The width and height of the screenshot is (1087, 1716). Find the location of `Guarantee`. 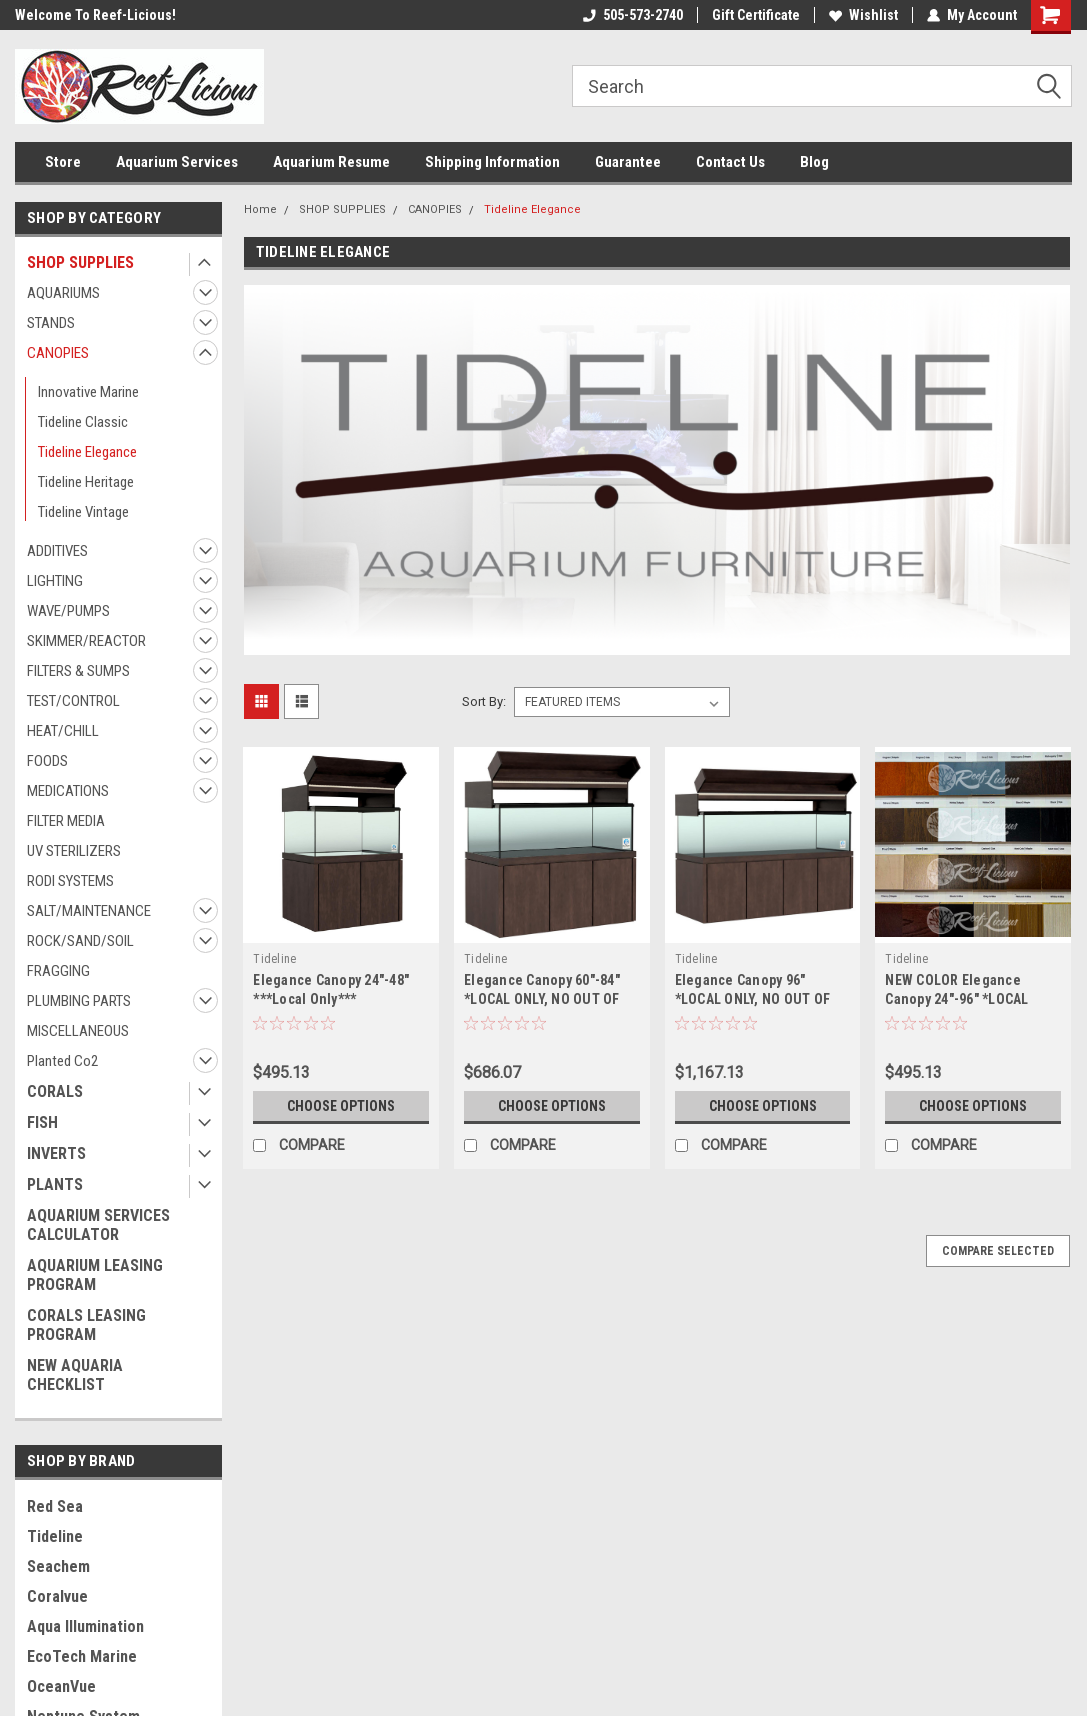

Guarantee is located at coordinates (628, 162).